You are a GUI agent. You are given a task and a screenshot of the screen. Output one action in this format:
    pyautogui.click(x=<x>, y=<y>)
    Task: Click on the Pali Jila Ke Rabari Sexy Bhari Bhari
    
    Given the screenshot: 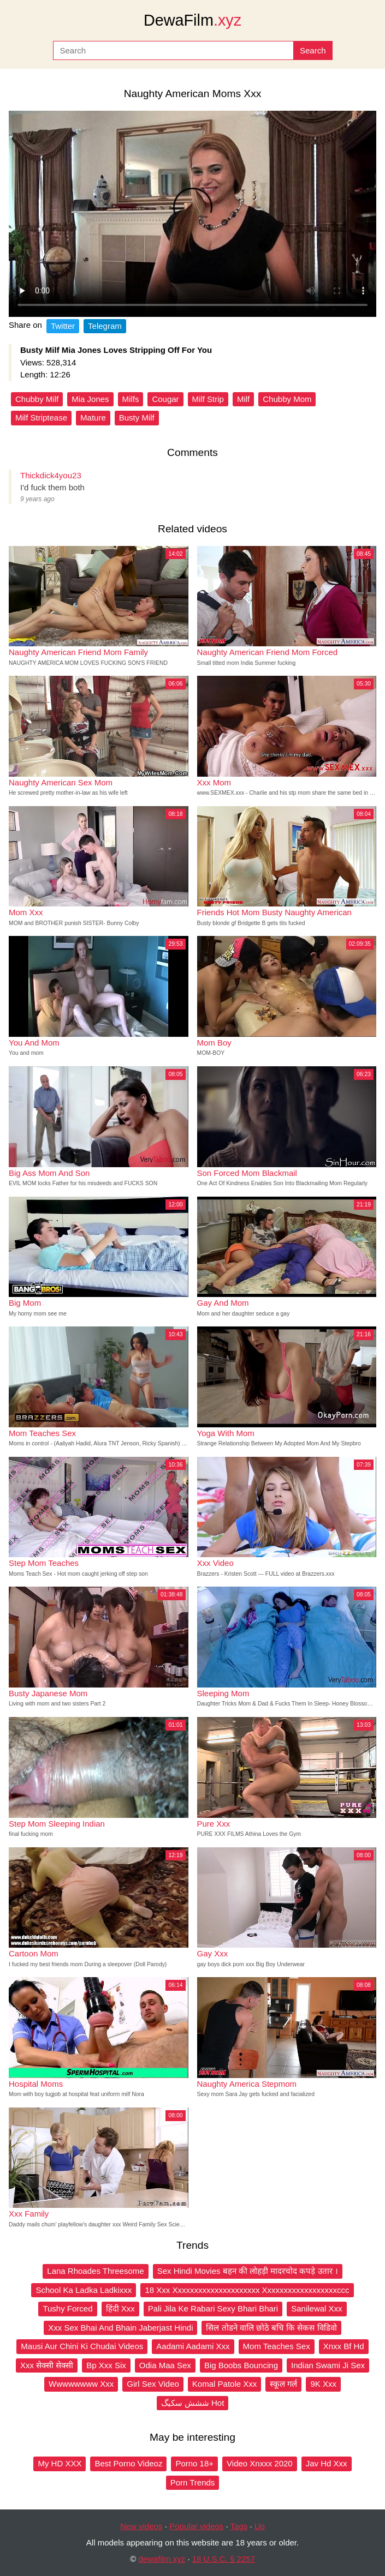 What is the action you would take?
    pyautogui.click(x=213, y=2308)
    